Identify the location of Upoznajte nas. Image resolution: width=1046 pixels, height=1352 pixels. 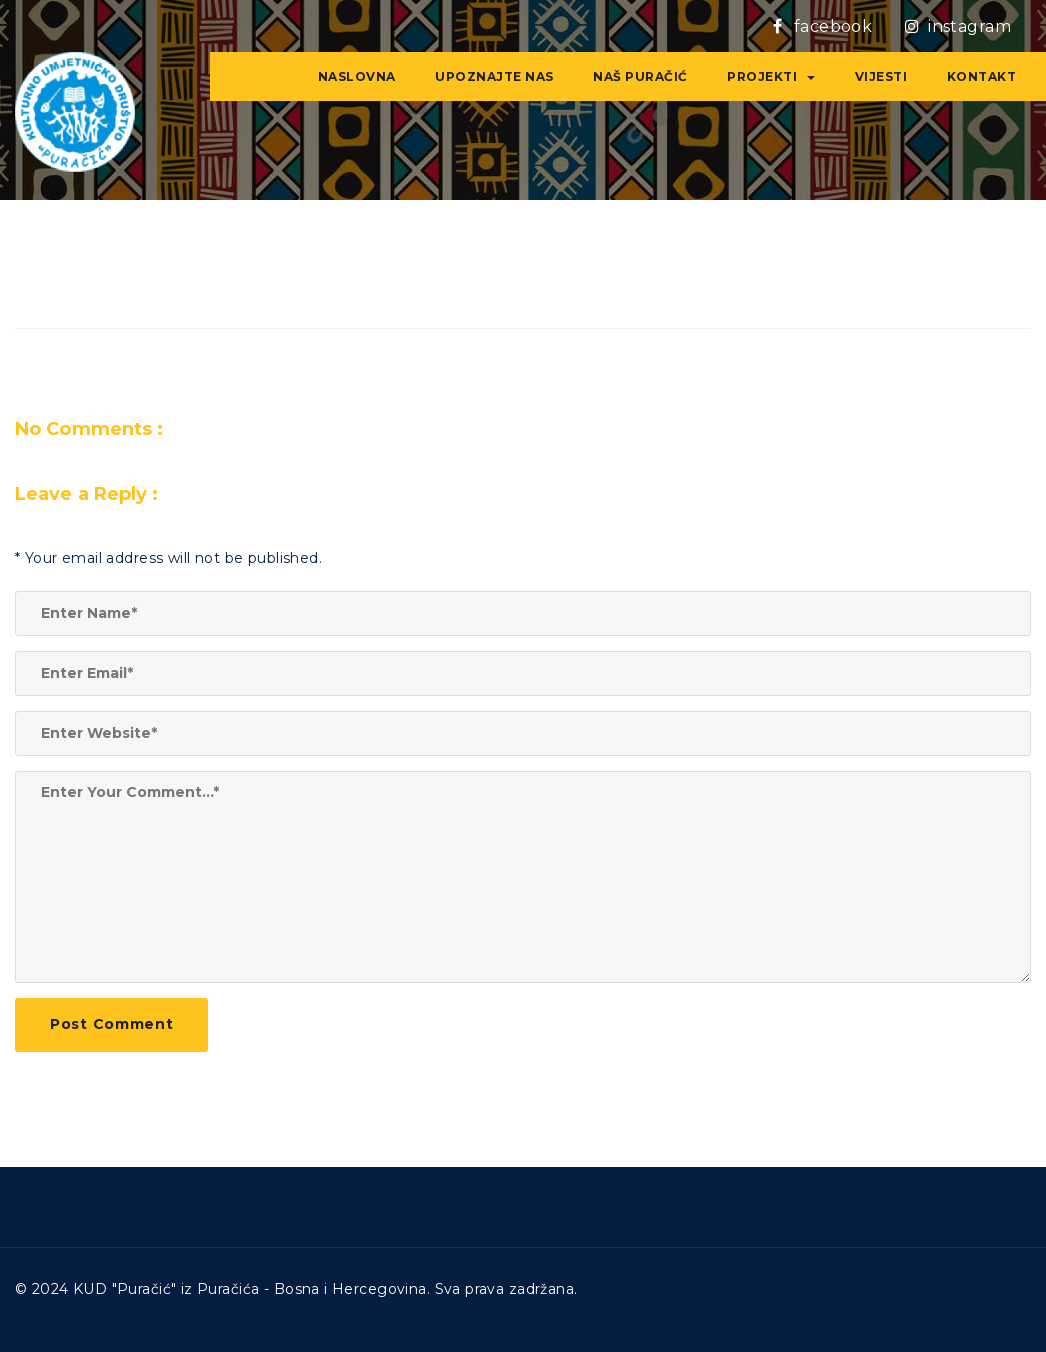
(494, 76).